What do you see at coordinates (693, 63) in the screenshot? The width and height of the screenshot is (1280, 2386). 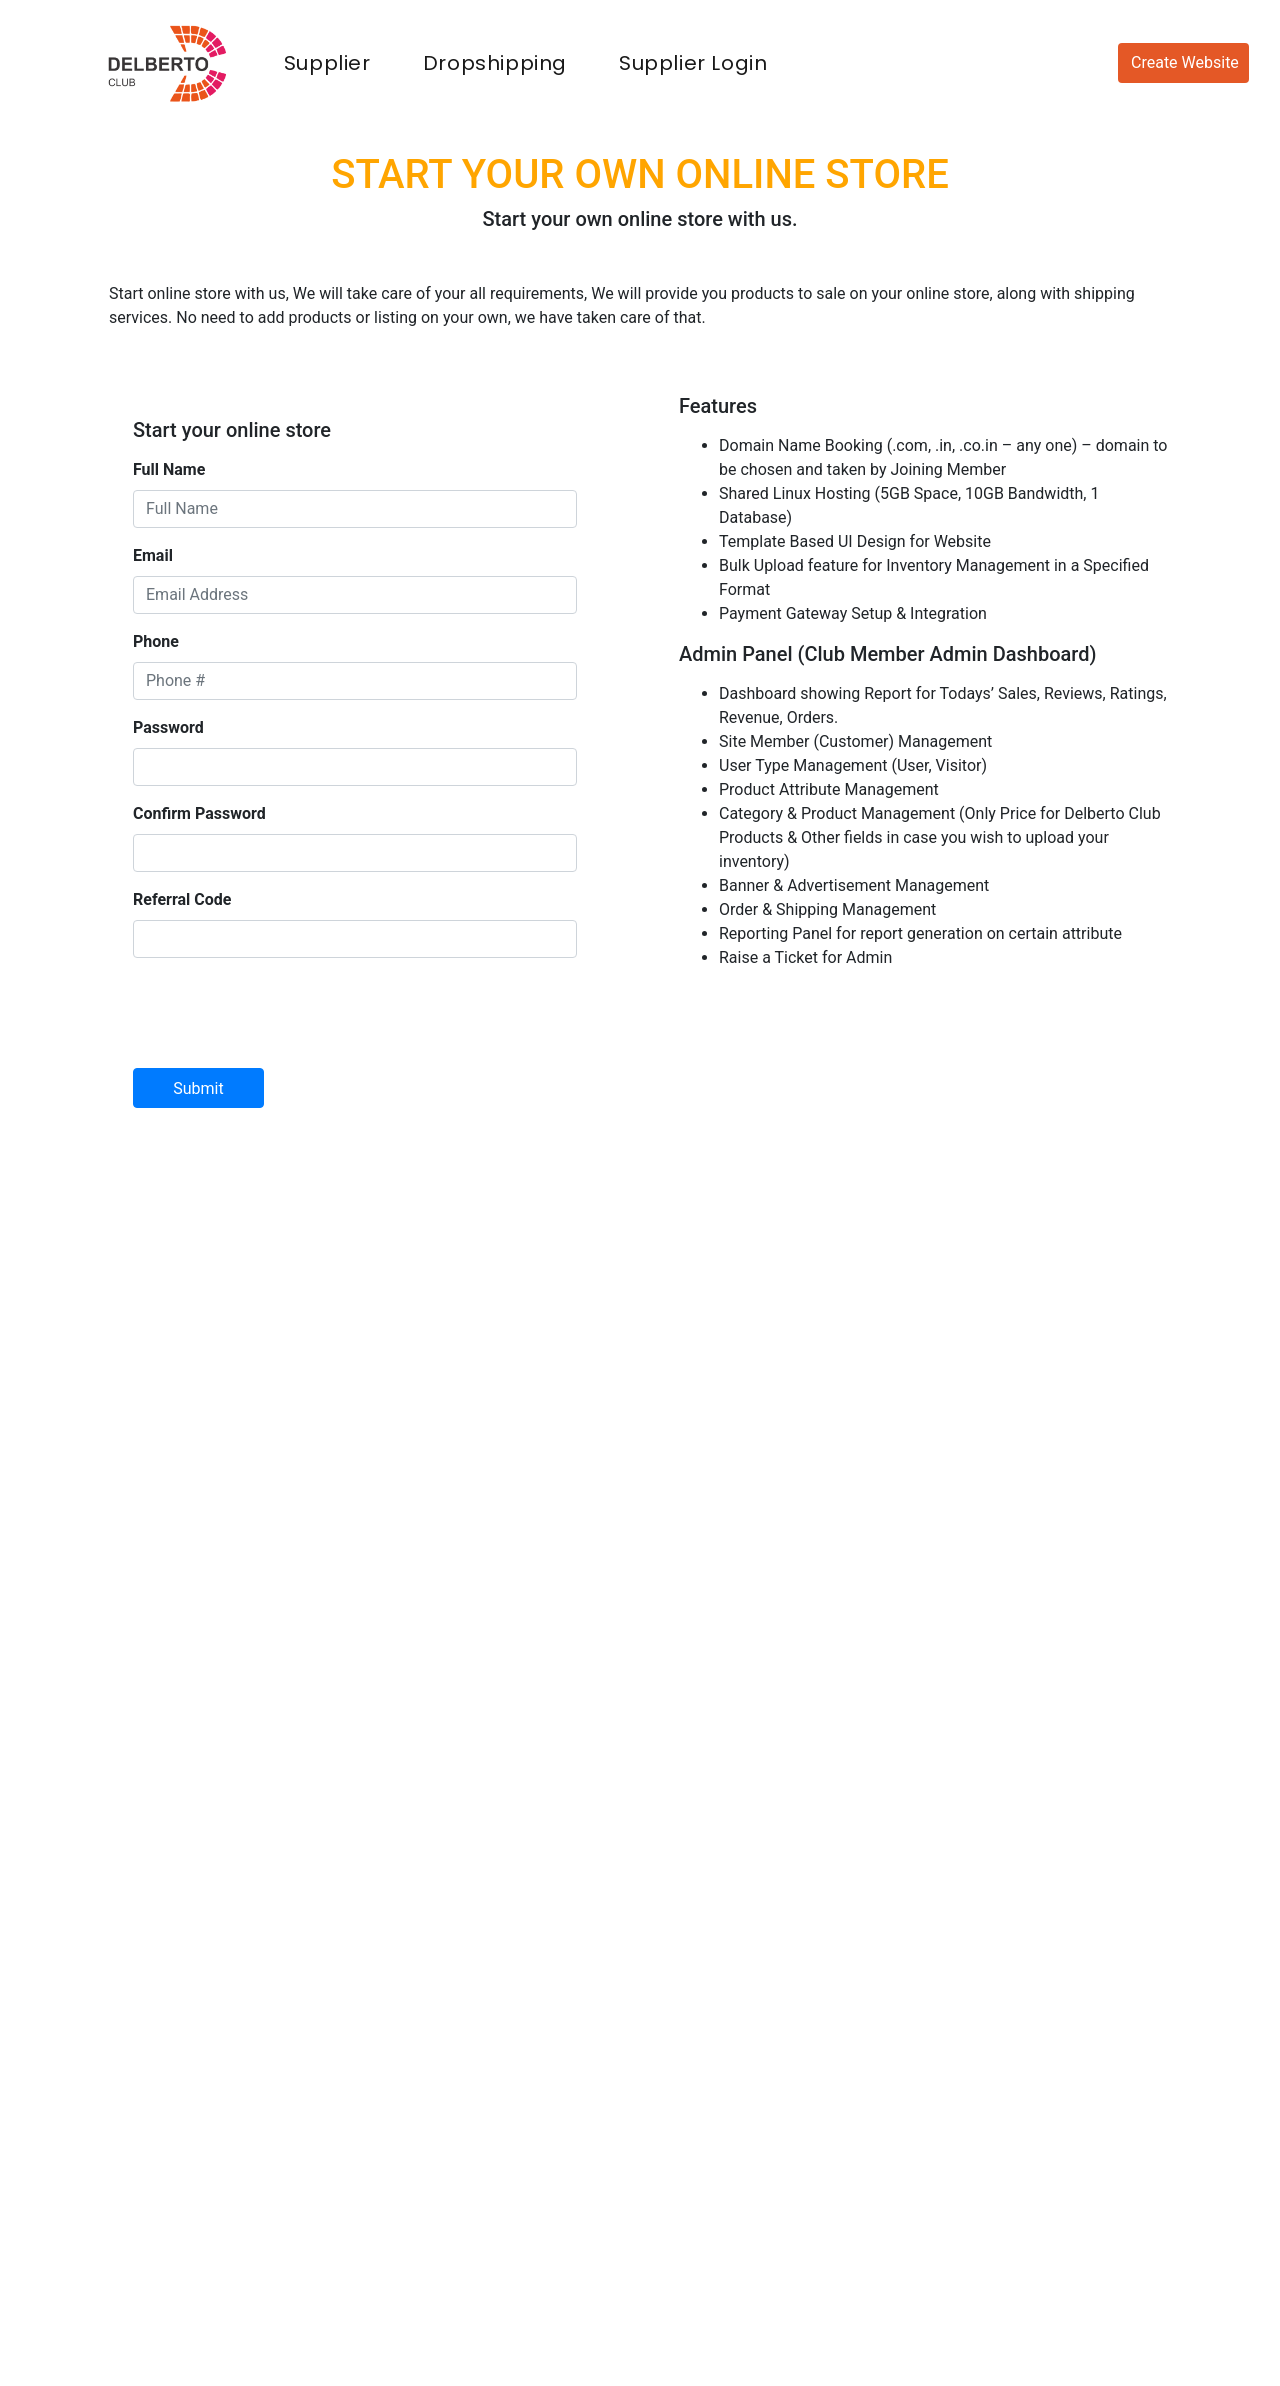 I see `Supplier Login` at bounding box center [693, 63].